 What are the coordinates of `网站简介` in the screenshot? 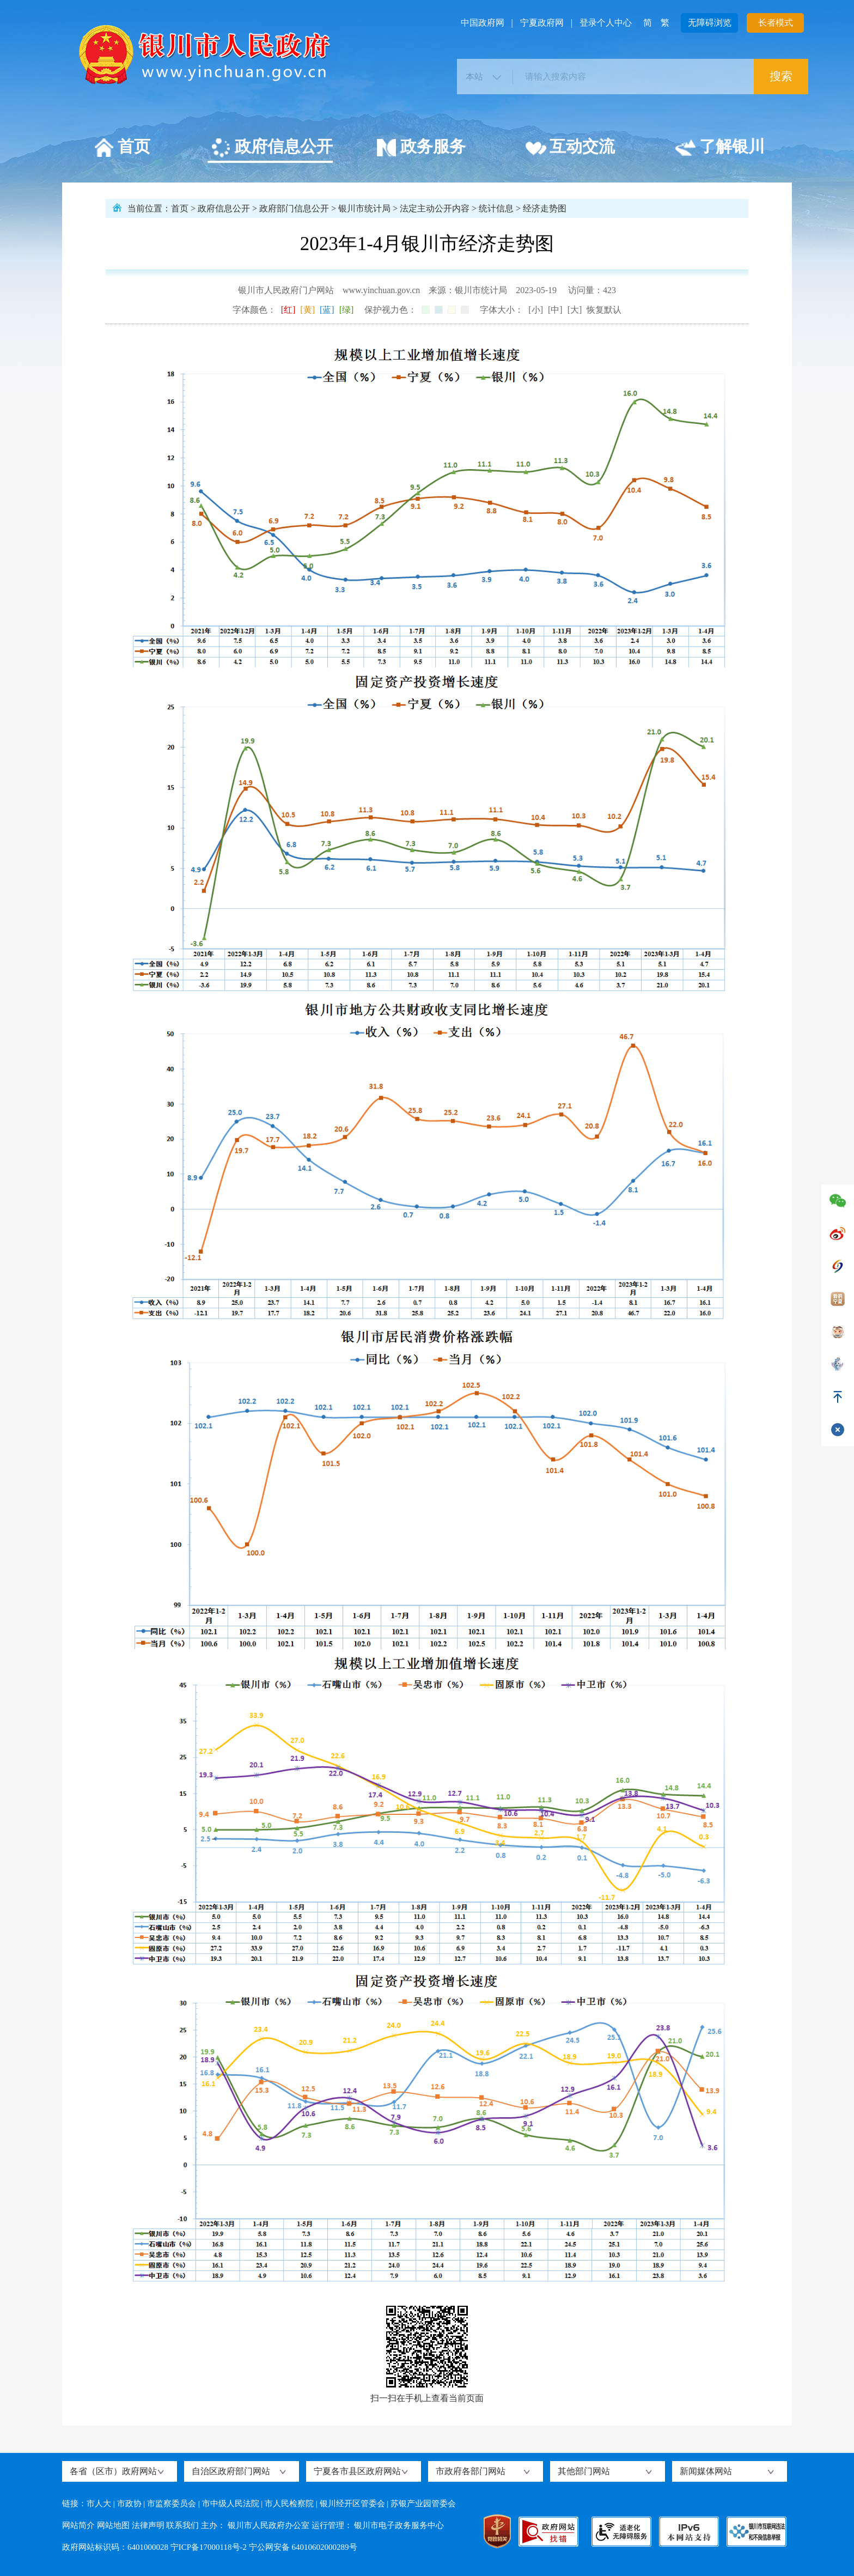 It's located at (78, 2525).